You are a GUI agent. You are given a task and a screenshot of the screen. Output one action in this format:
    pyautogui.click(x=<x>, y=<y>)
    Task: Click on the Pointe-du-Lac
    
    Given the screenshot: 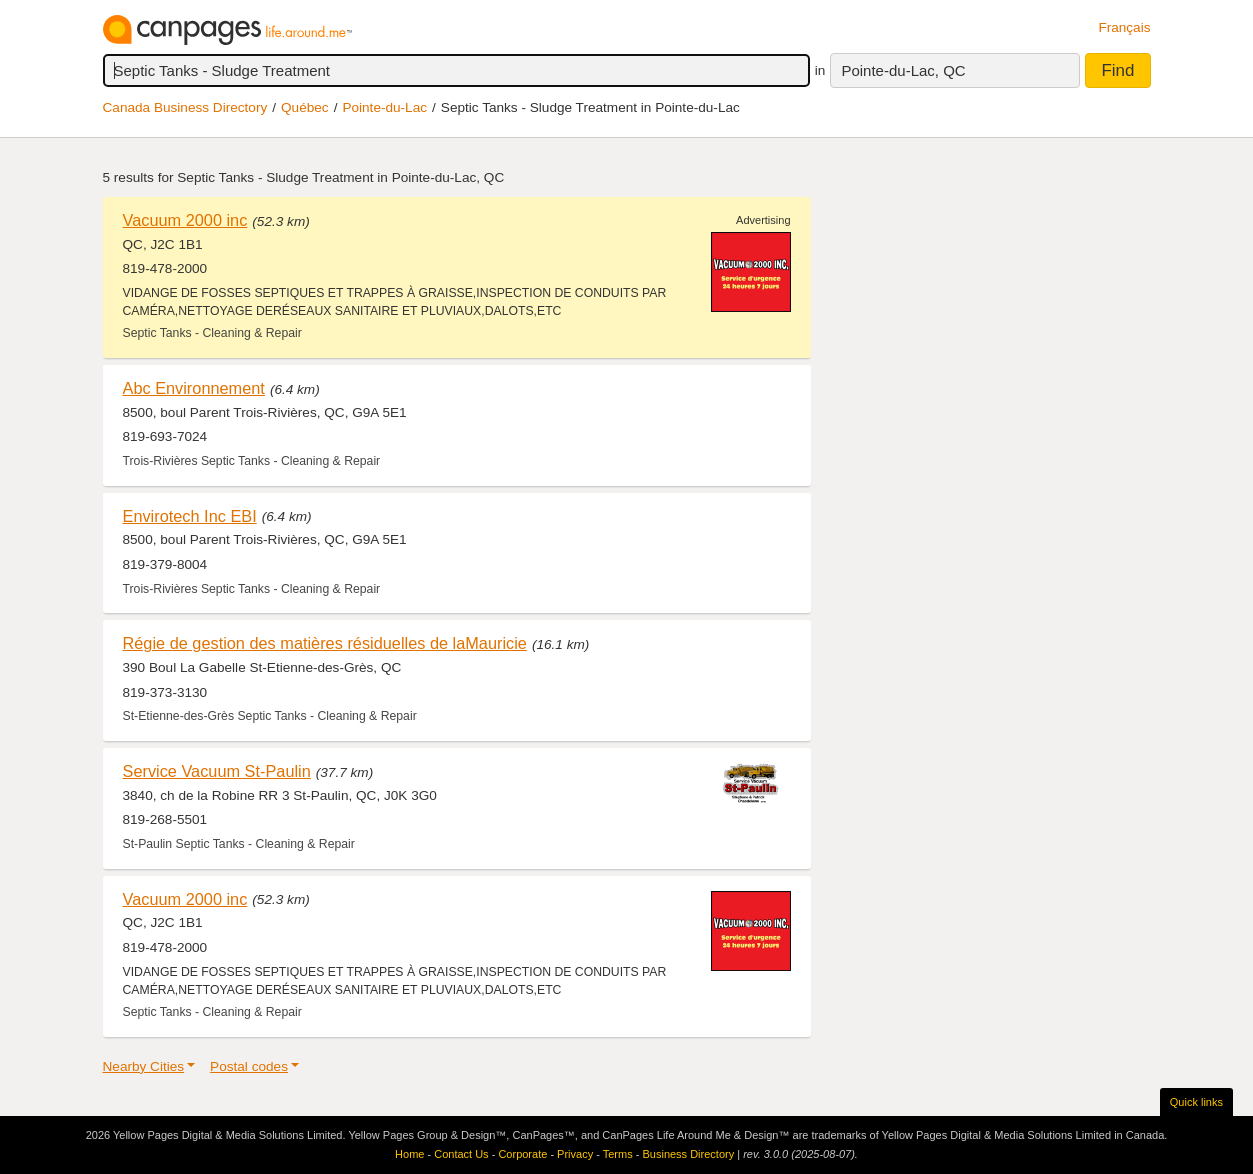 What is the action you would take?
    pyautogui.click(x=384, y=107)
    